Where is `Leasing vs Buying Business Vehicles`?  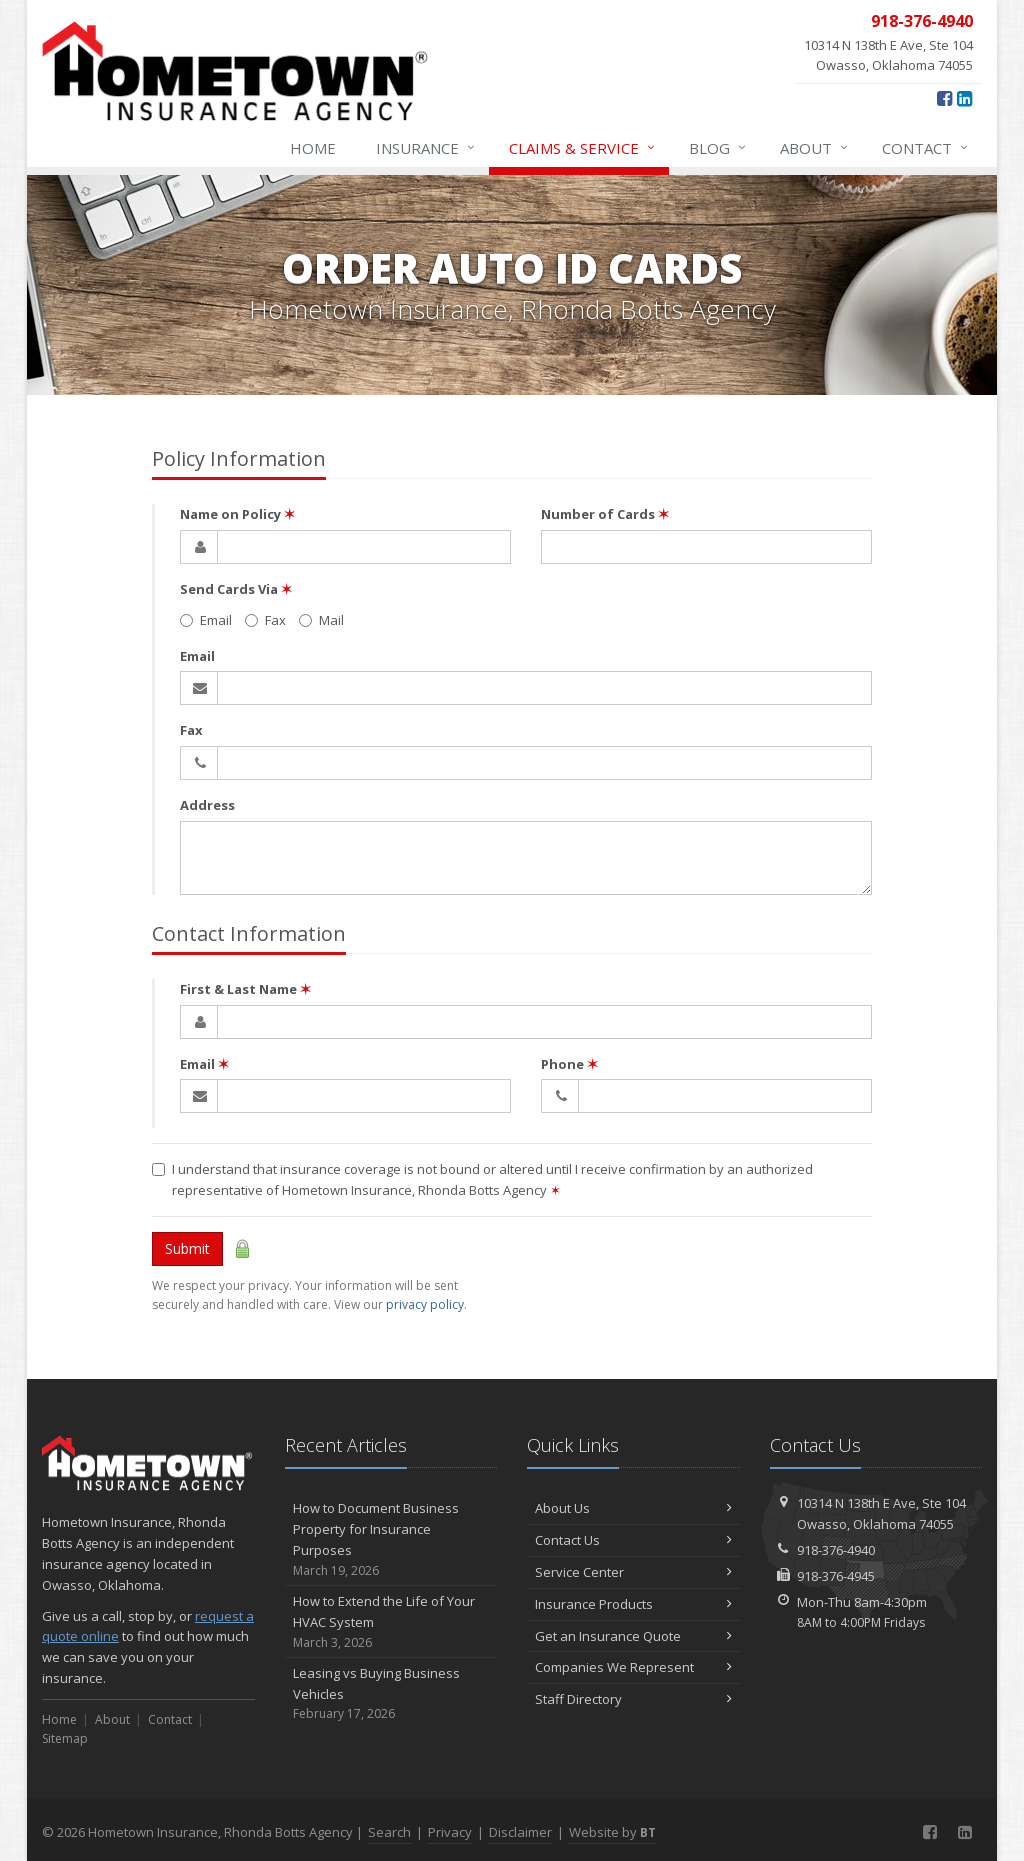
Leasing vs Buying Business Vehicles is located at coordinates (391, 1694).